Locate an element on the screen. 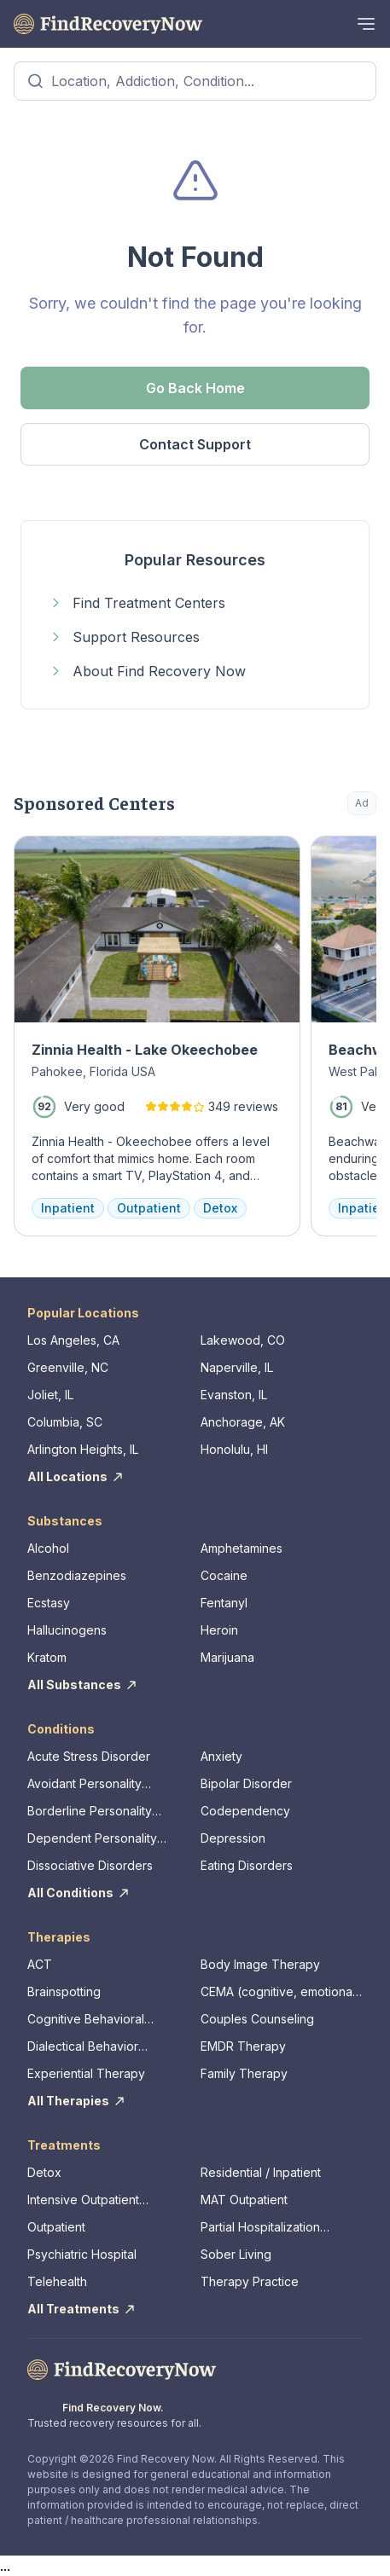 This screenshot has width=390, height=2576. Dissociative Disorders is located at coordinates (90, 1865).